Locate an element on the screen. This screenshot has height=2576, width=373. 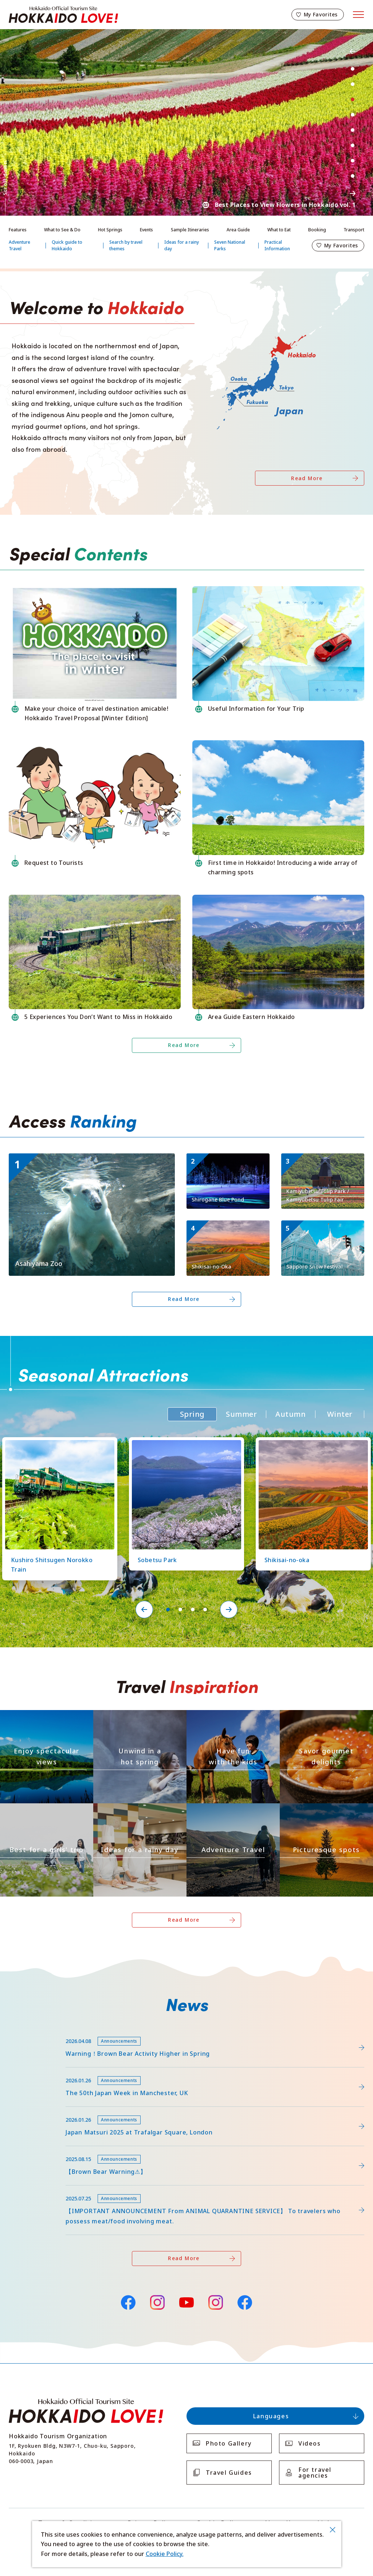
Features is located at coordinates (18, 230).